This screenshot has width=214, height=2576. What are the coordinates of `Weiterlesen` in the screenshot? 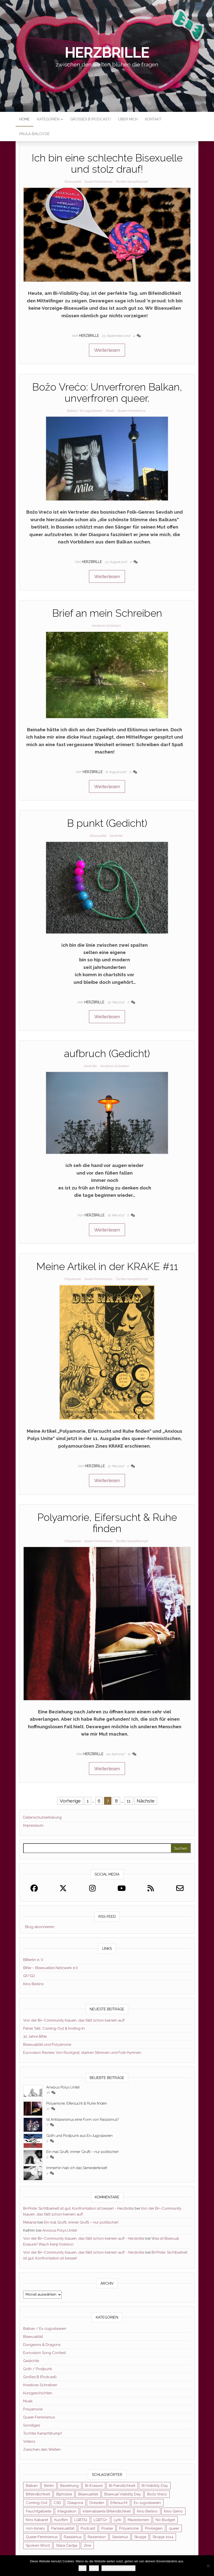 It's located at (107, 350).